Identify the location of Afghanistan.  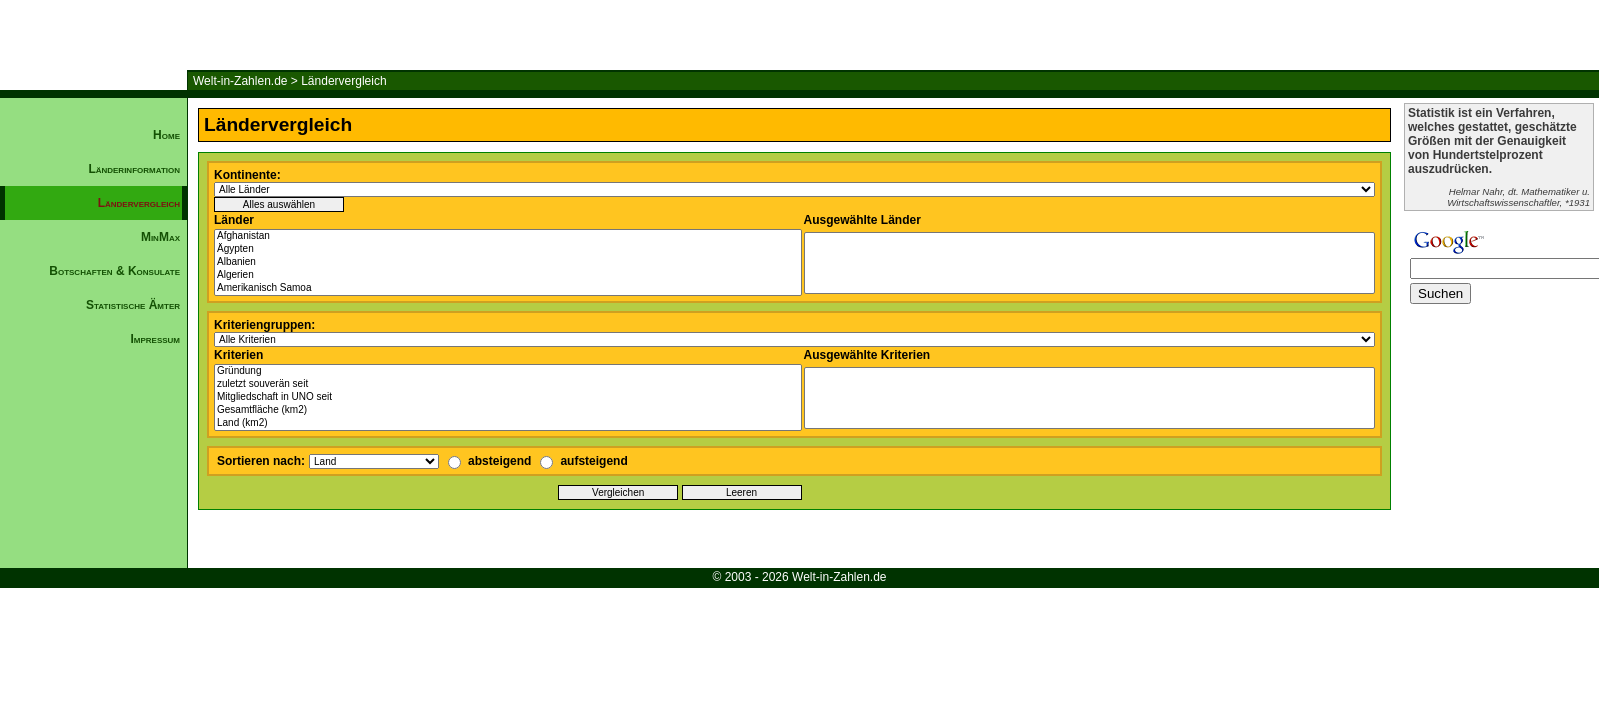
(508, 236).